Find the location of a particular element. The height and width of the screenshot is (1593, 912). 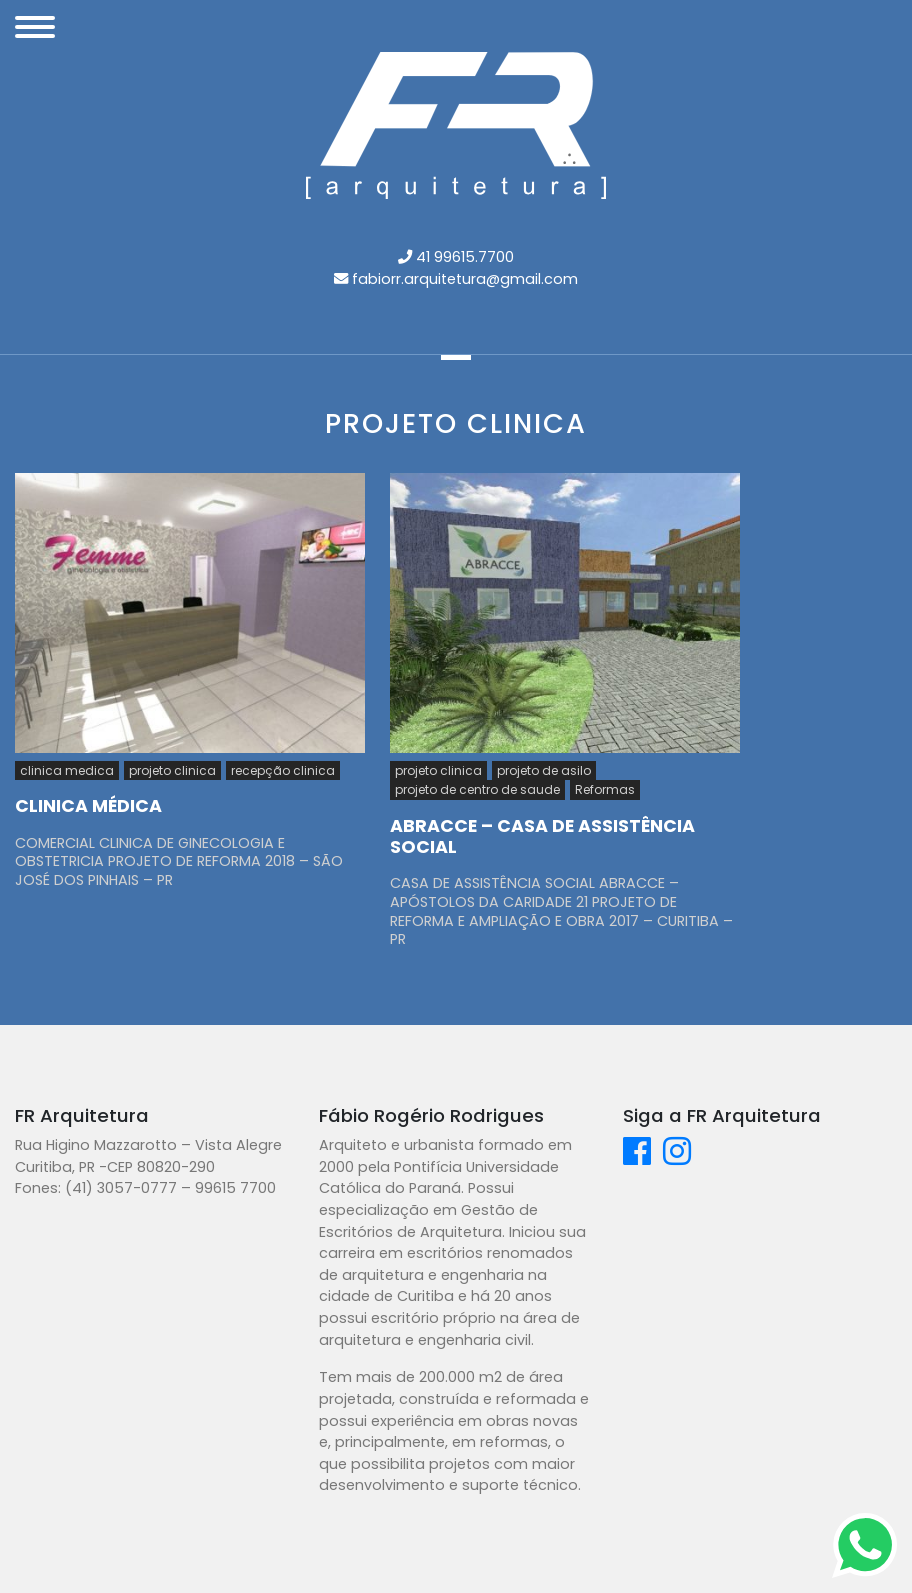

recepção clinica is located at coordinates (283, 770).